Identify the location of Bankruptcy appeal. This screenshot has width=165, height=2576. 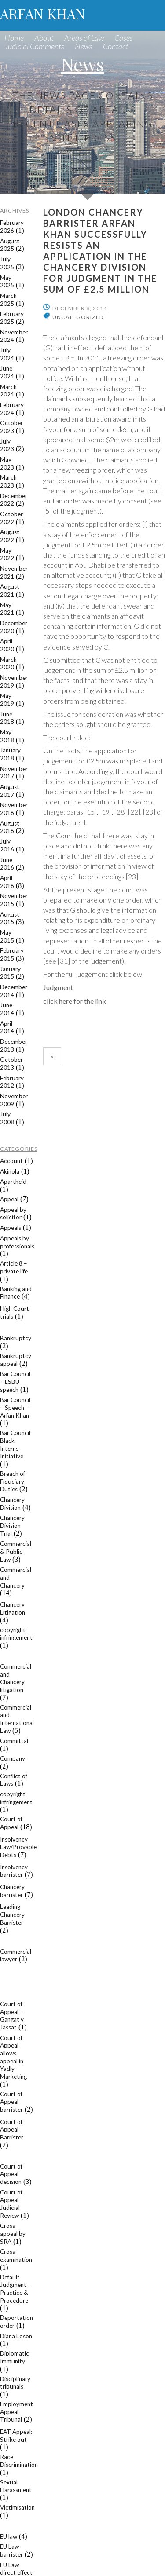
(15, 1359).